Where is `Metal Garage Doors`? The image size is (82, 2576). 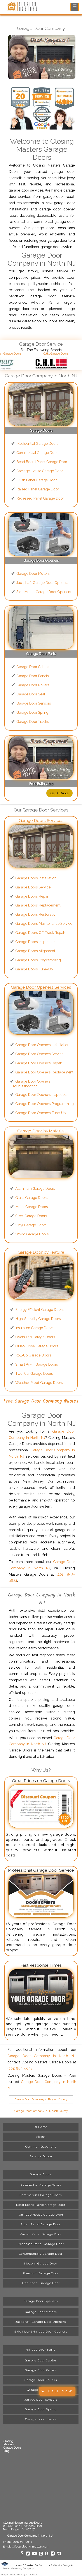
Metal Garage Doors is located at coordinates (31, 1207).